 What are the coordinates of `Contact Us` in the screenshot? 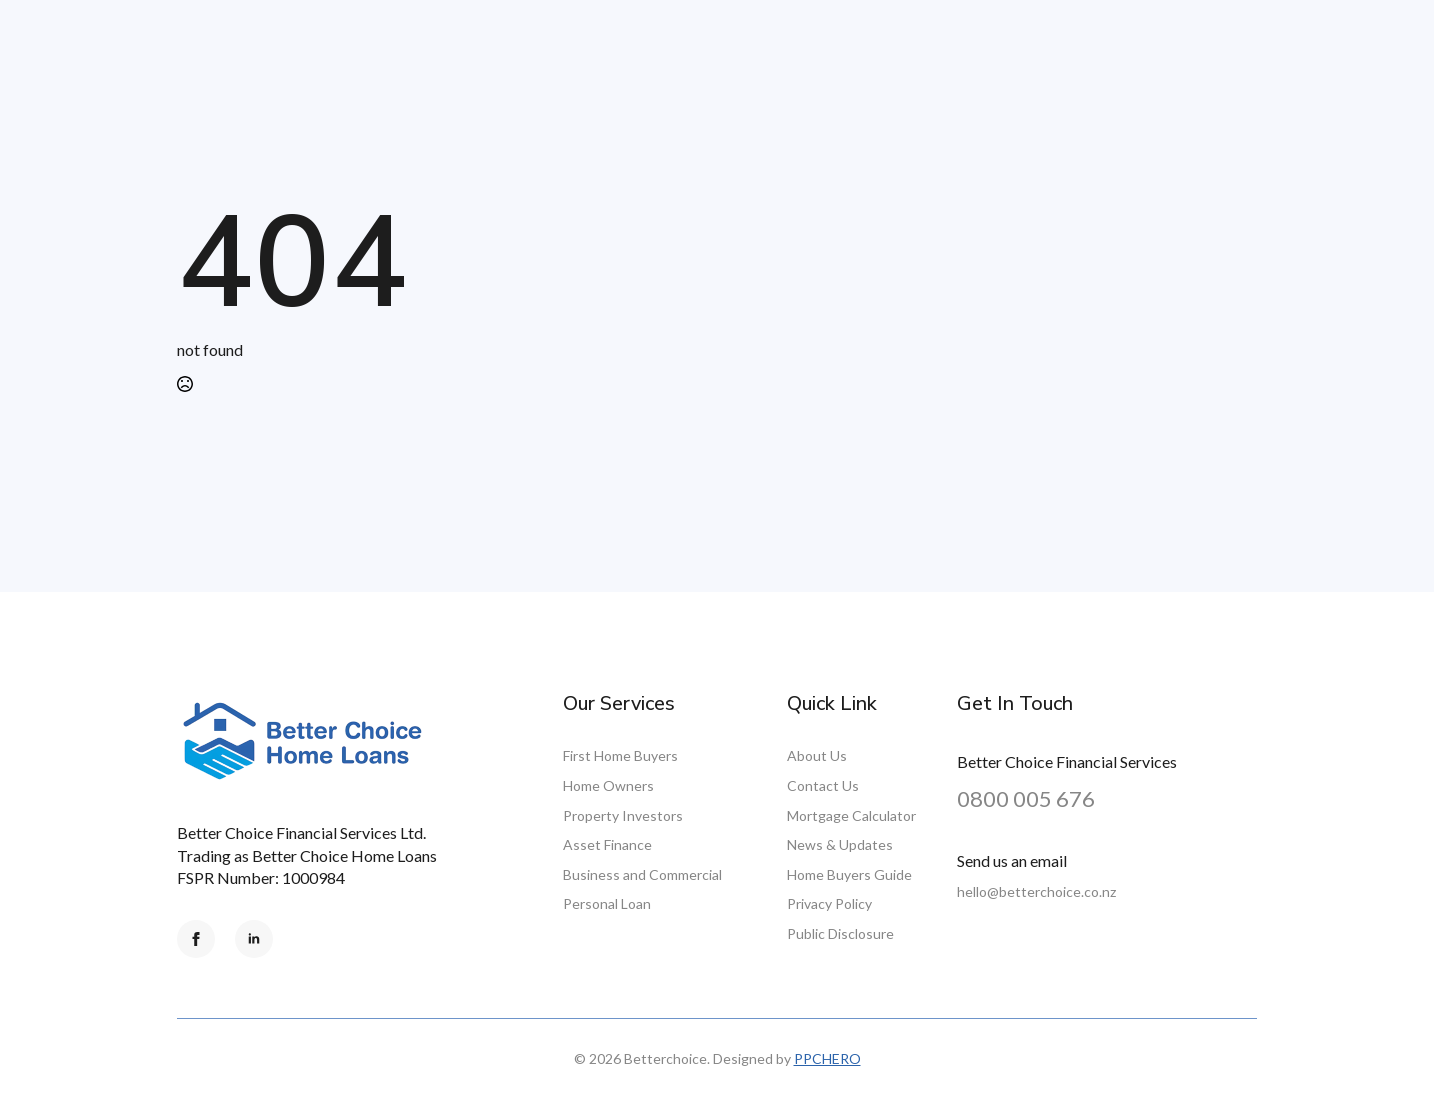 It's located at (823, 785).